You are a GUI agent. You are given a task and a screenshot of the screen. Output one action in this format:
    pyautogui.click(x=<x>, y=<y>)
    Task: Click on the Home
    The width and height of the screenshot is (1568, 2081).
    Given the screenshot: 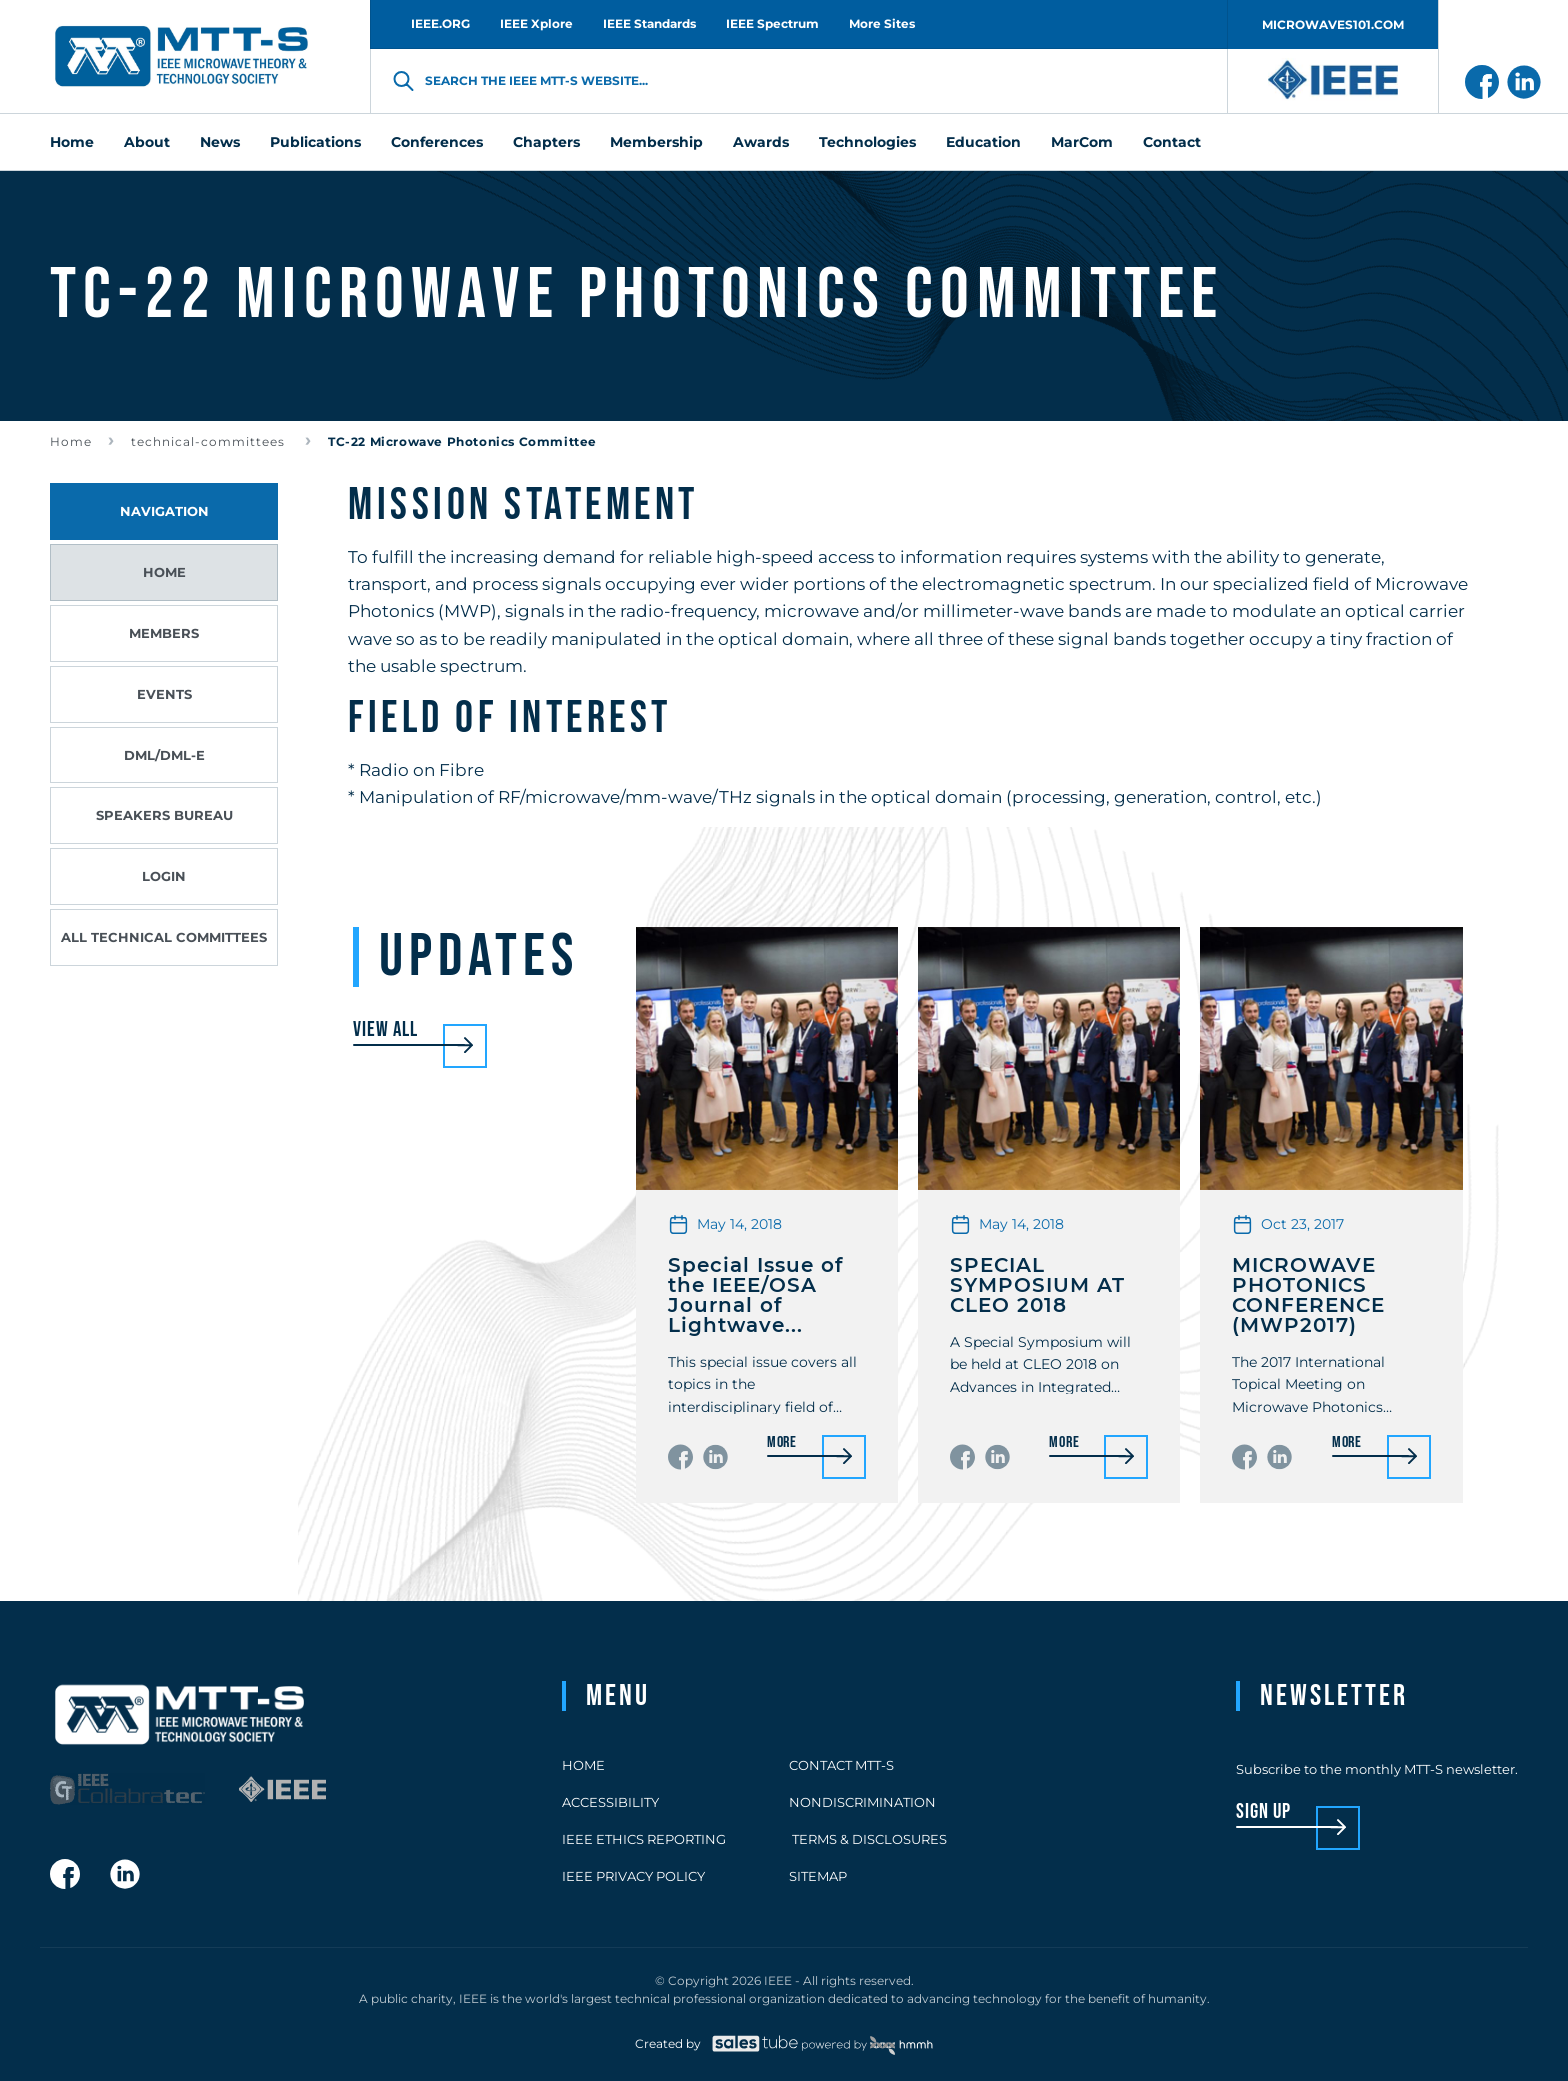 What is the action you would take?
    pyautogui.click(x=71, y=441)
    